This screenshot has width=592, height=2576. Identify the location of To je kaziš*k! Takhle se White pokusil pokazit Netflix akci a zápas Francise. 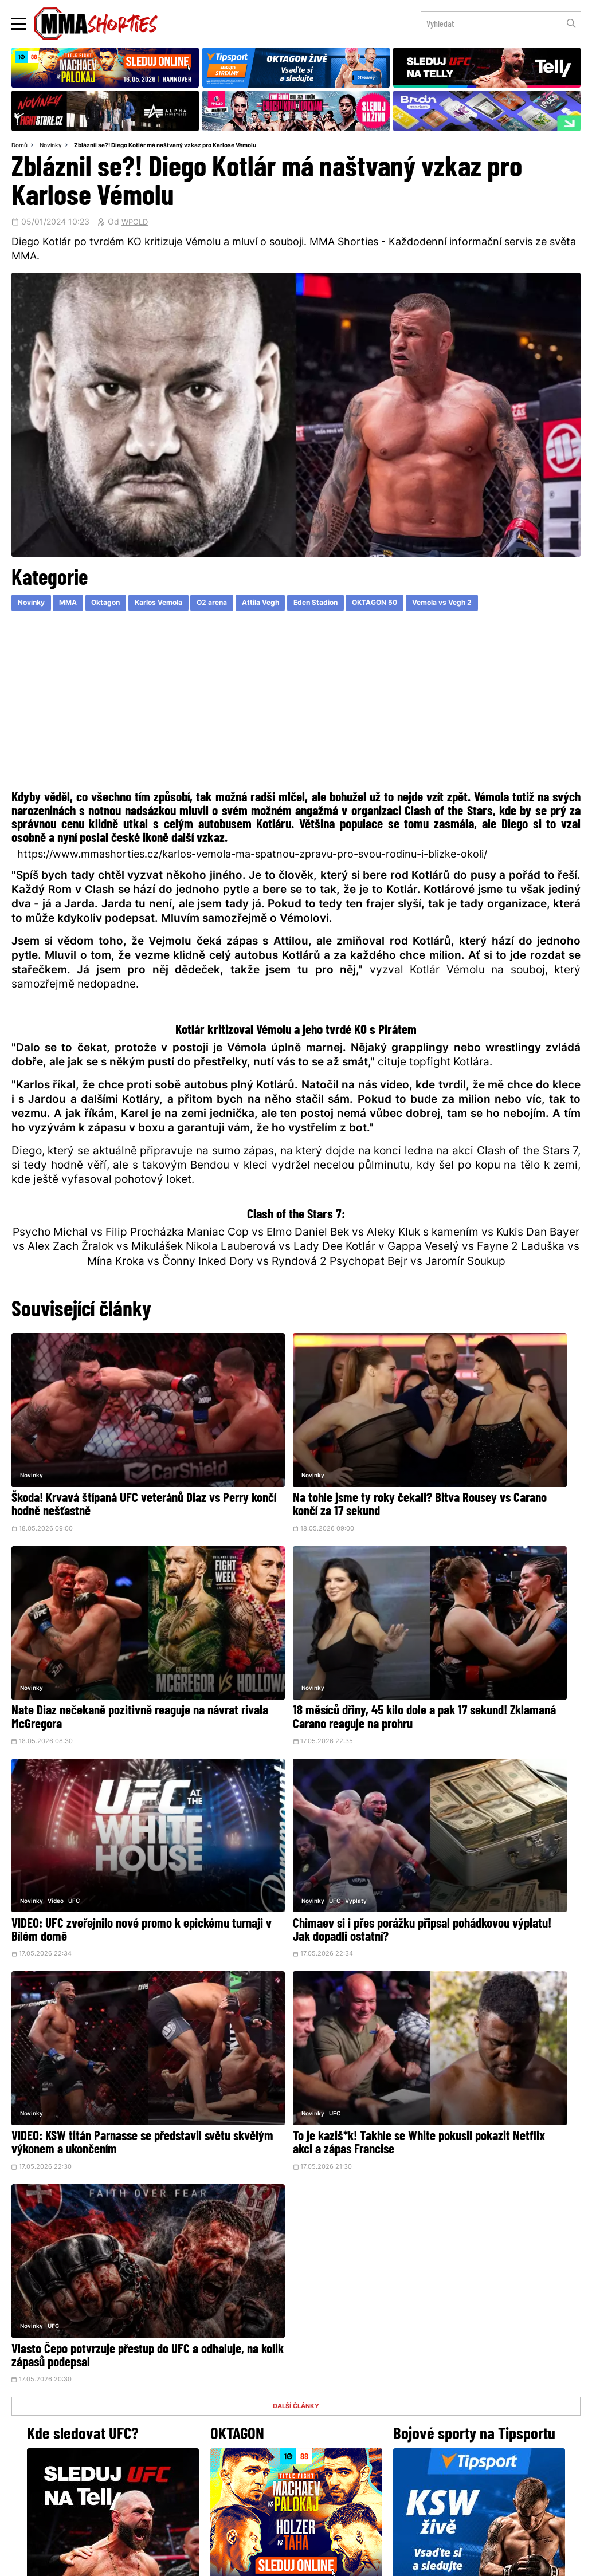
(293, 1799).